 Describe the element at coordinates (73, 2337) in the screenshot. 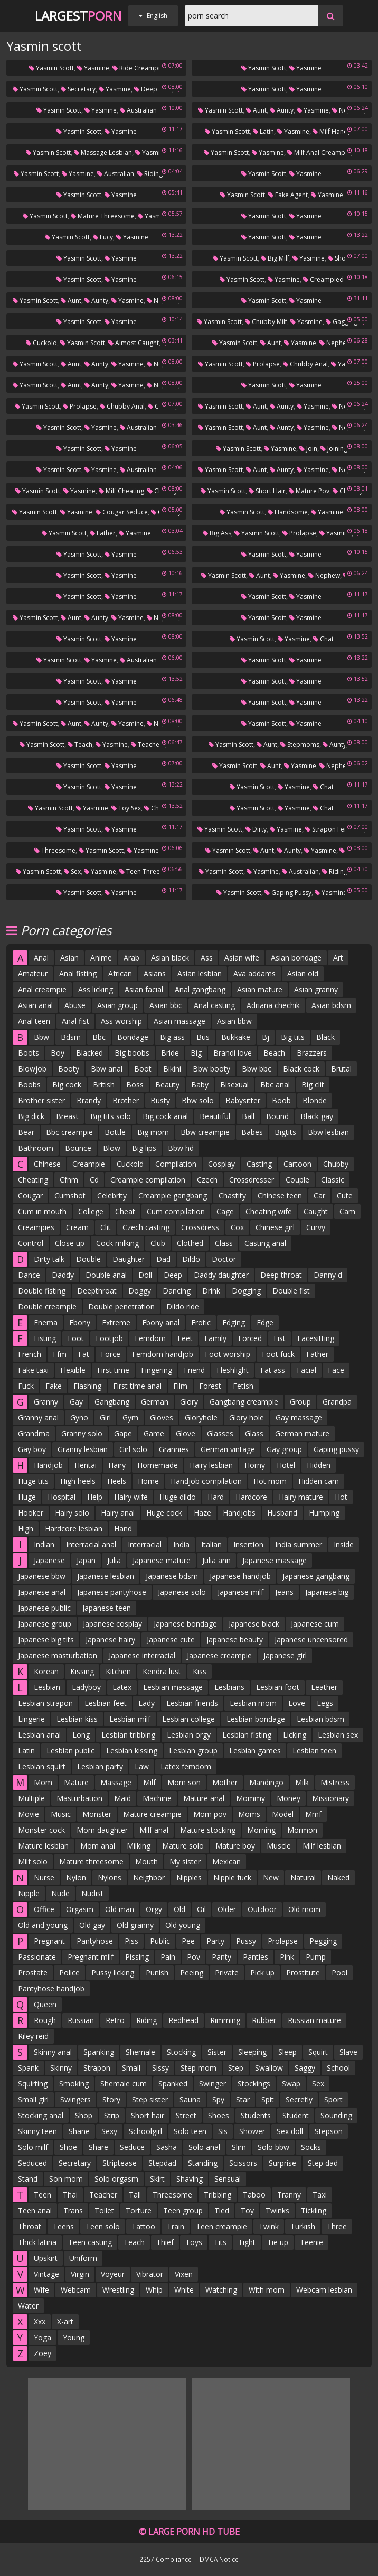

I see `Young` at that location.